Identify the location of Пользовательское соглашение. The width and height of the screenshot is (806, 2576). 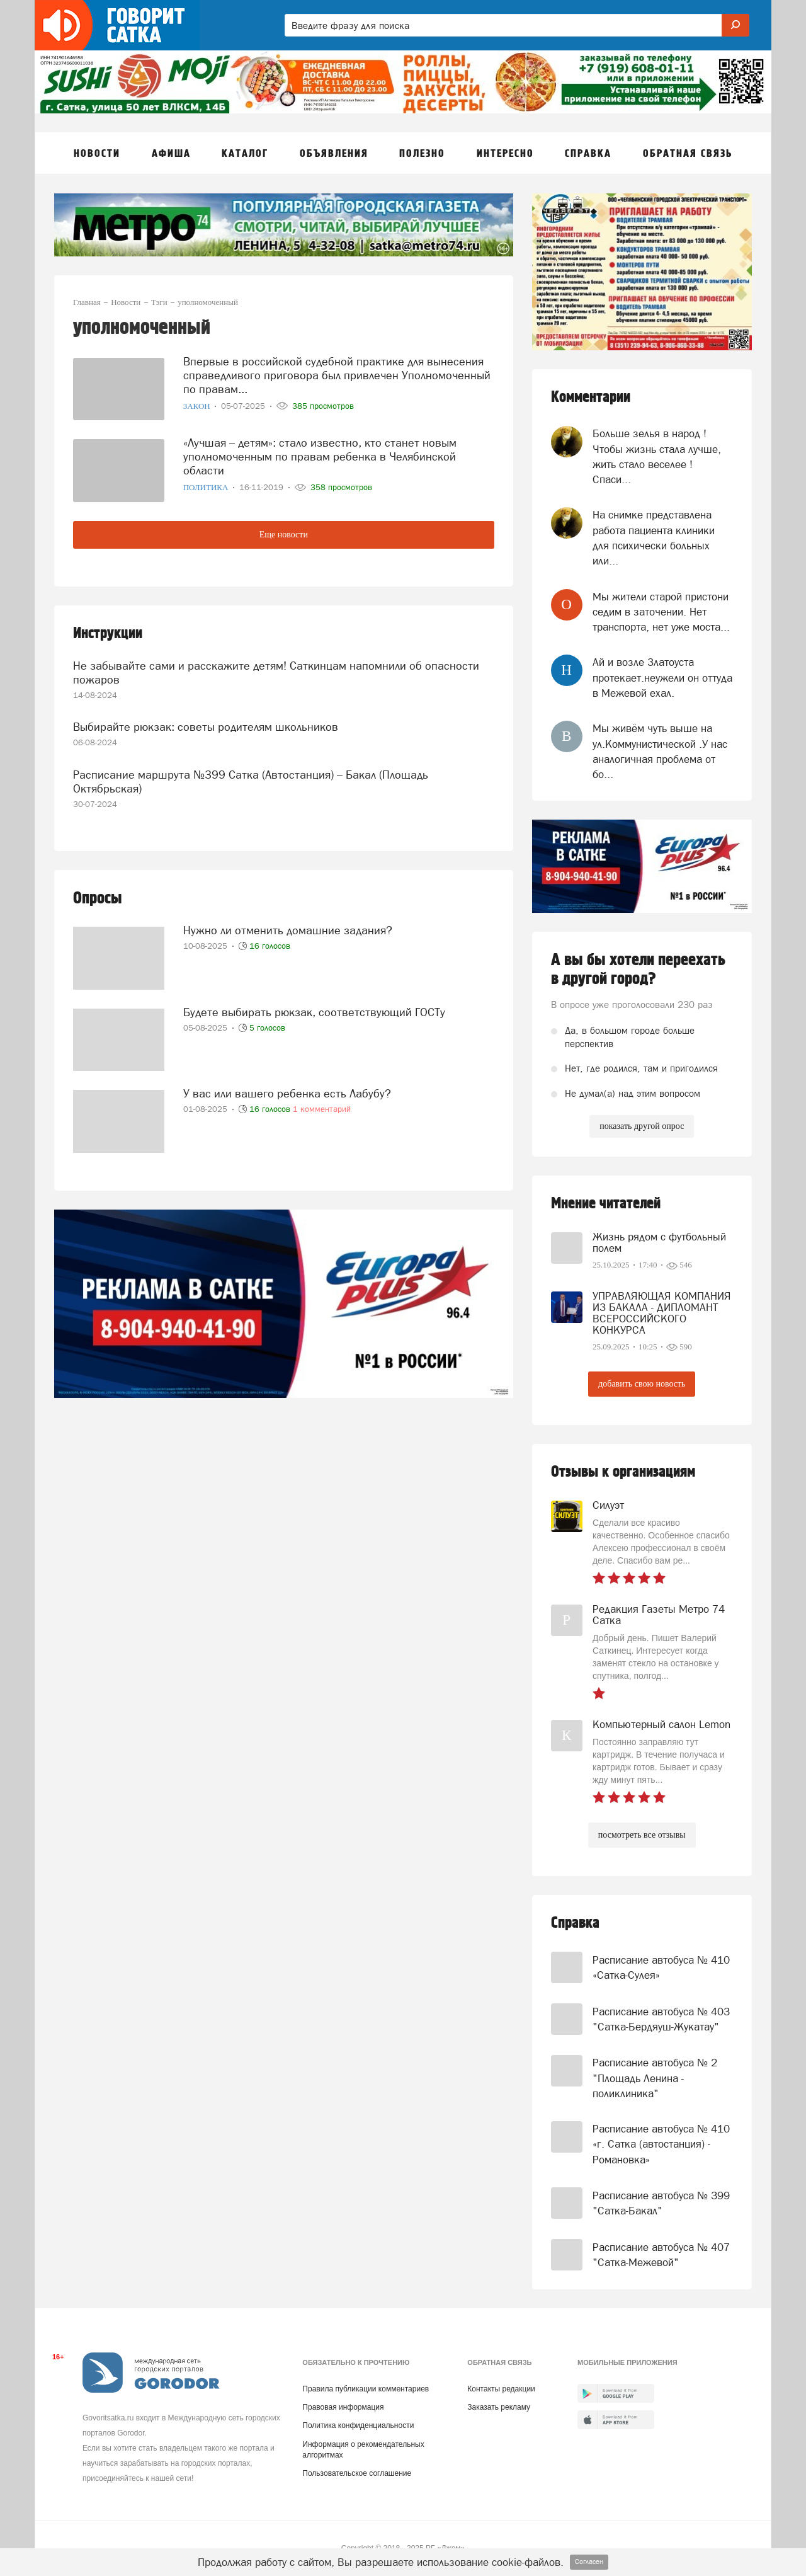
(356, 2473).